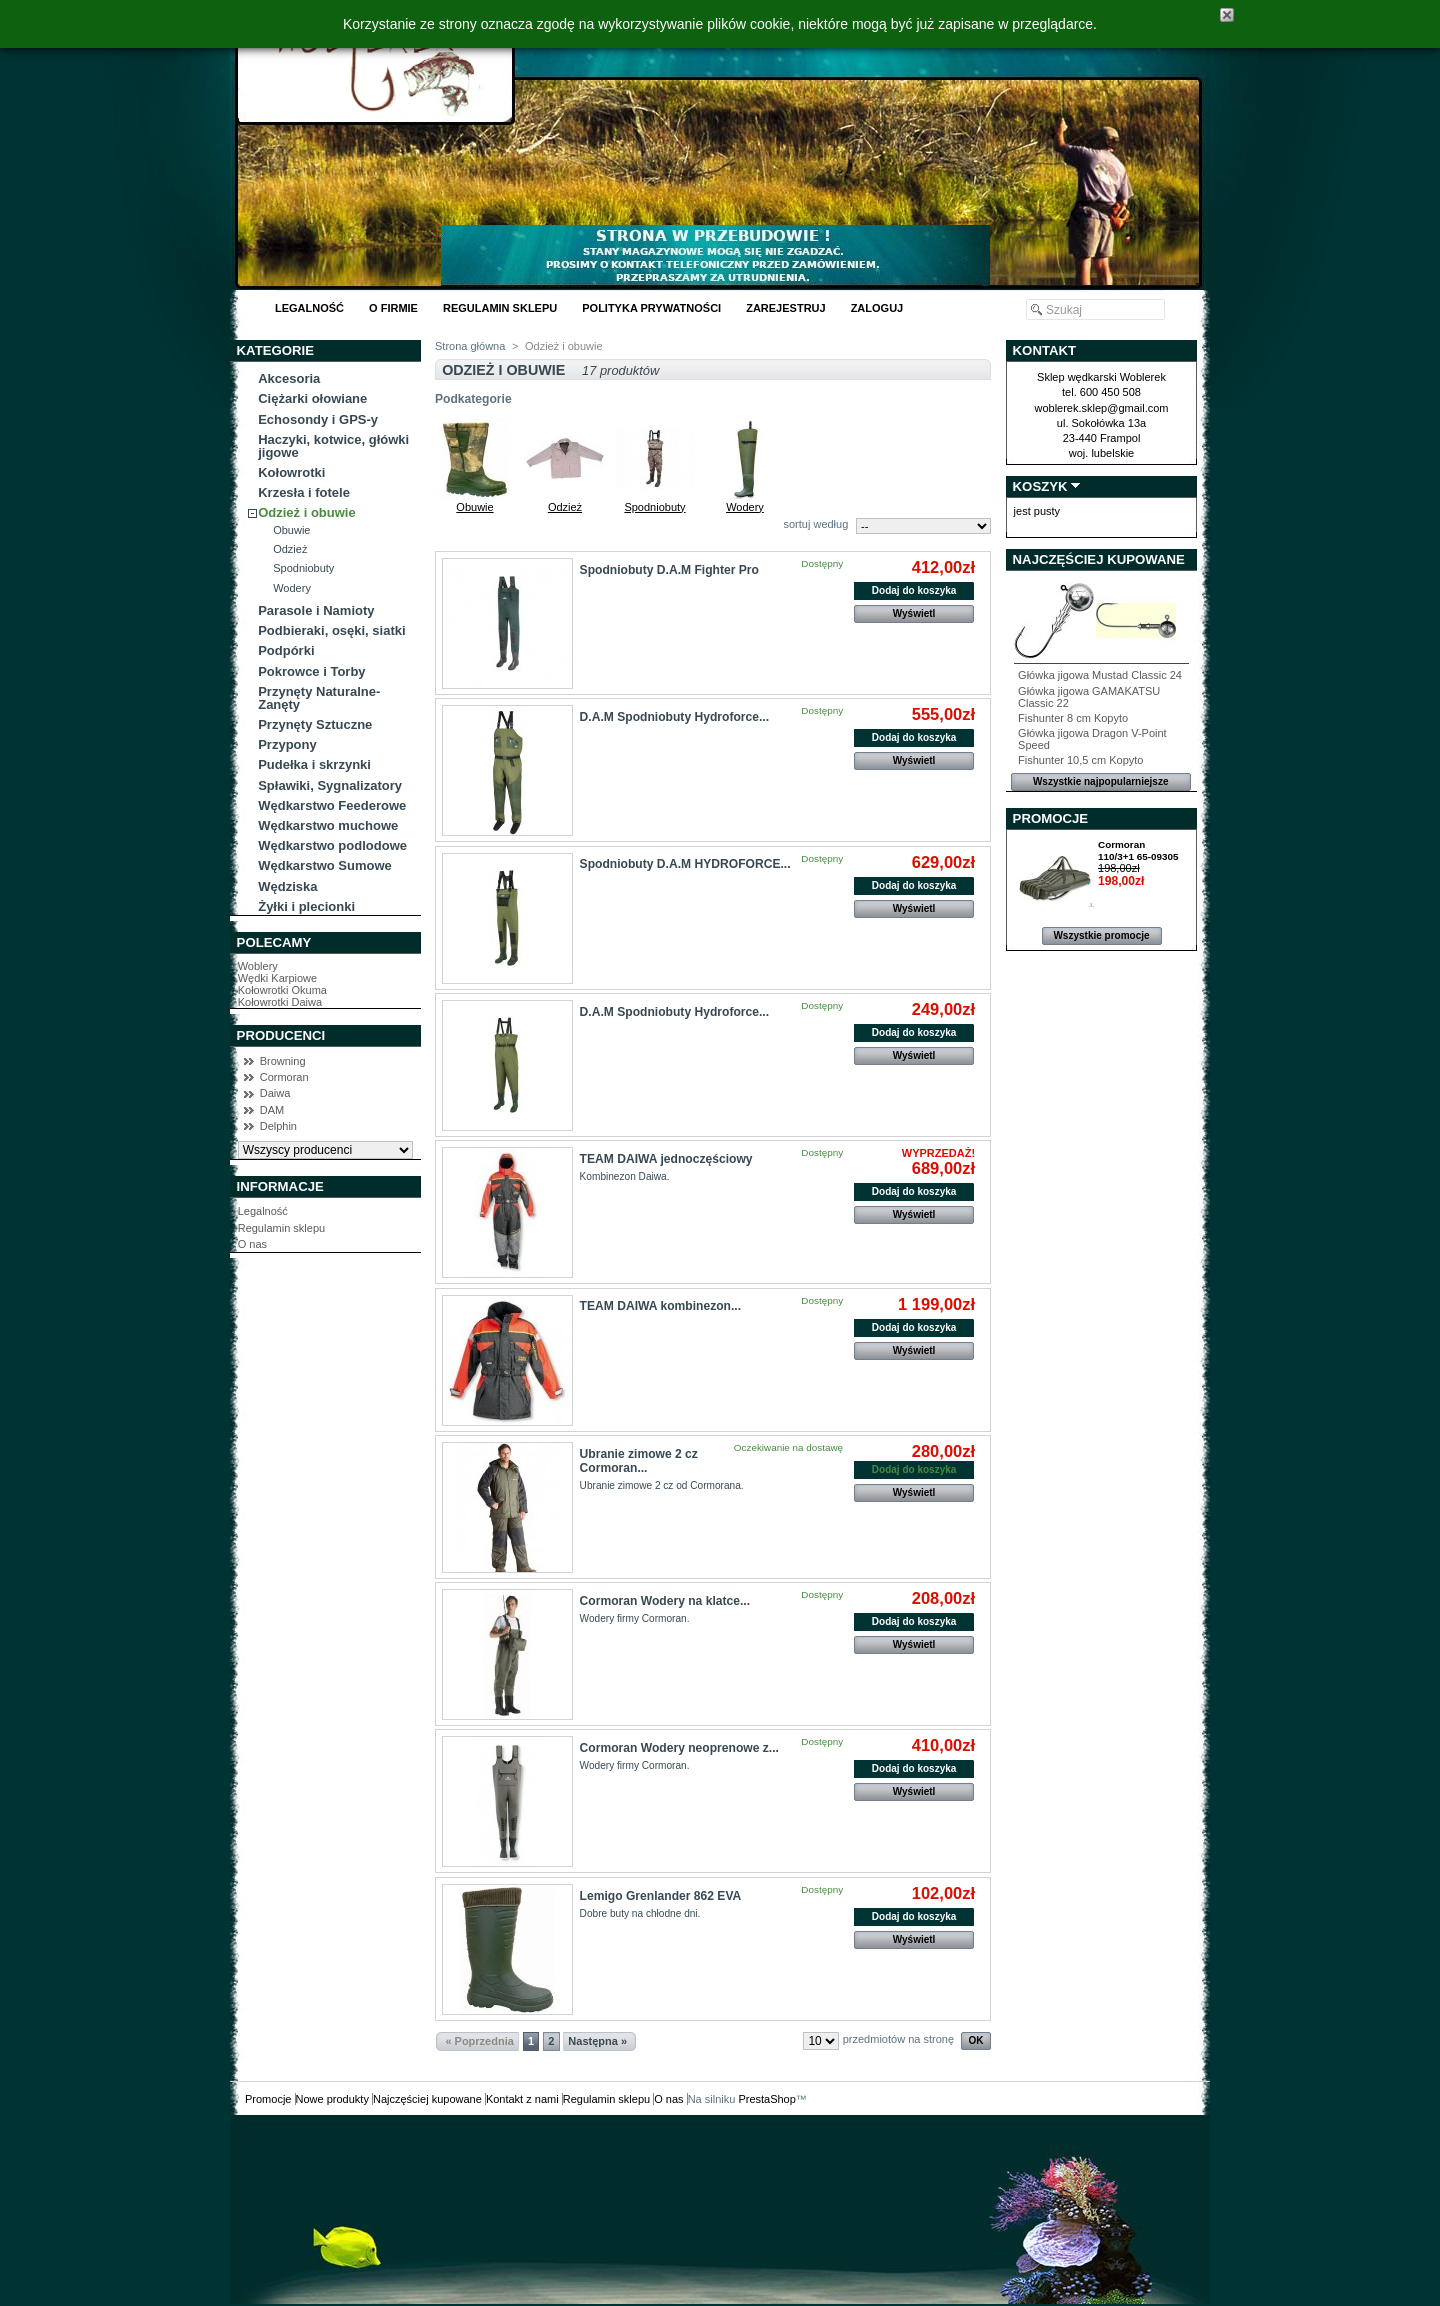 Image resolution: width=1440 pixels, height=2306 pixels. Describe the element at coordinates (898, 2039) in the screenshot. I see `przedmiotów na stronę` at that location.